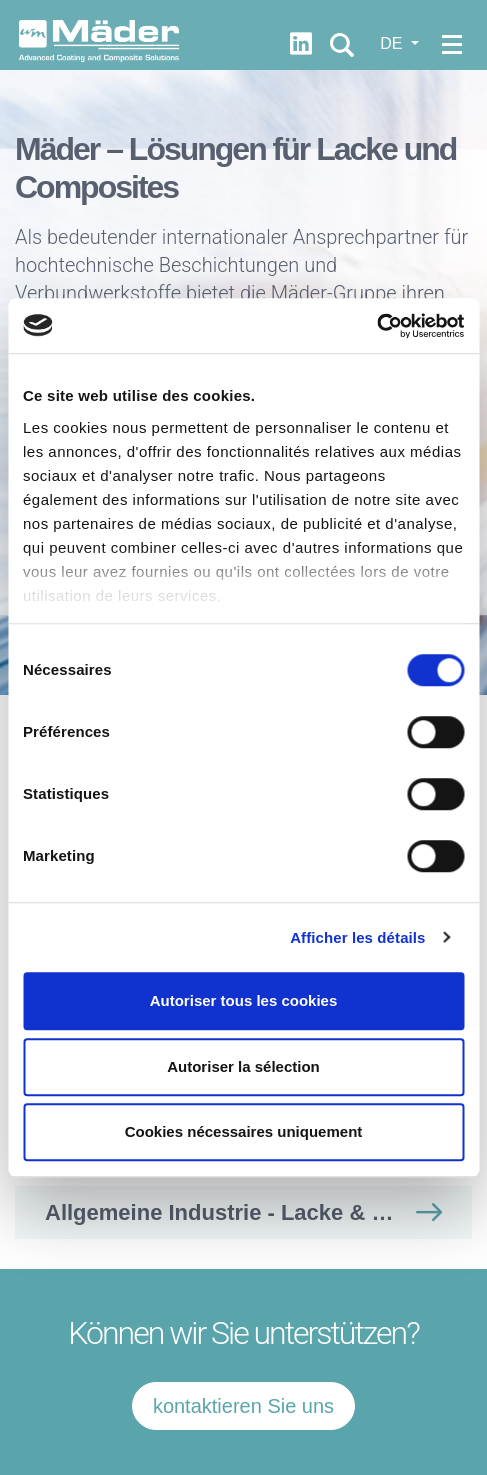 The height and width of the screenshot is (1475, 487). I want to click on DE, so click(393, 43).